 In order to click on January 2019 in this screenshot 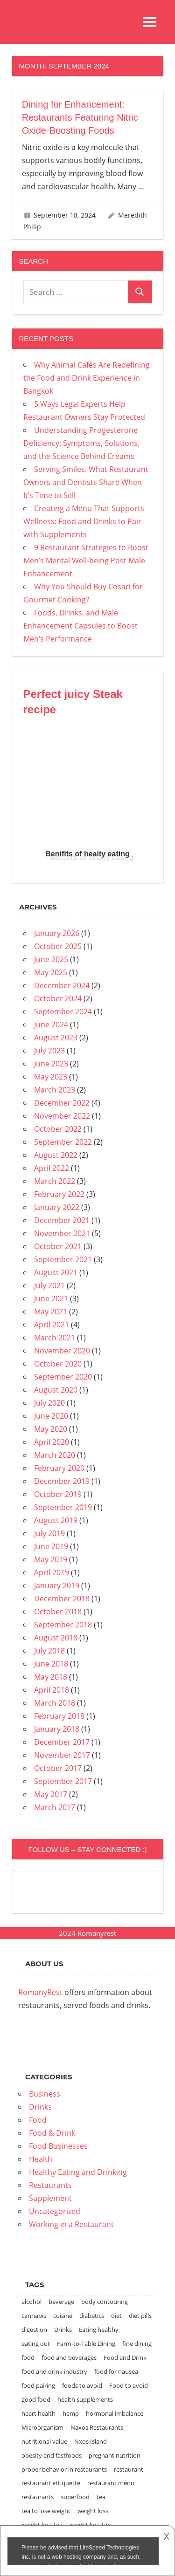, I will do `click(56, 1585)`.